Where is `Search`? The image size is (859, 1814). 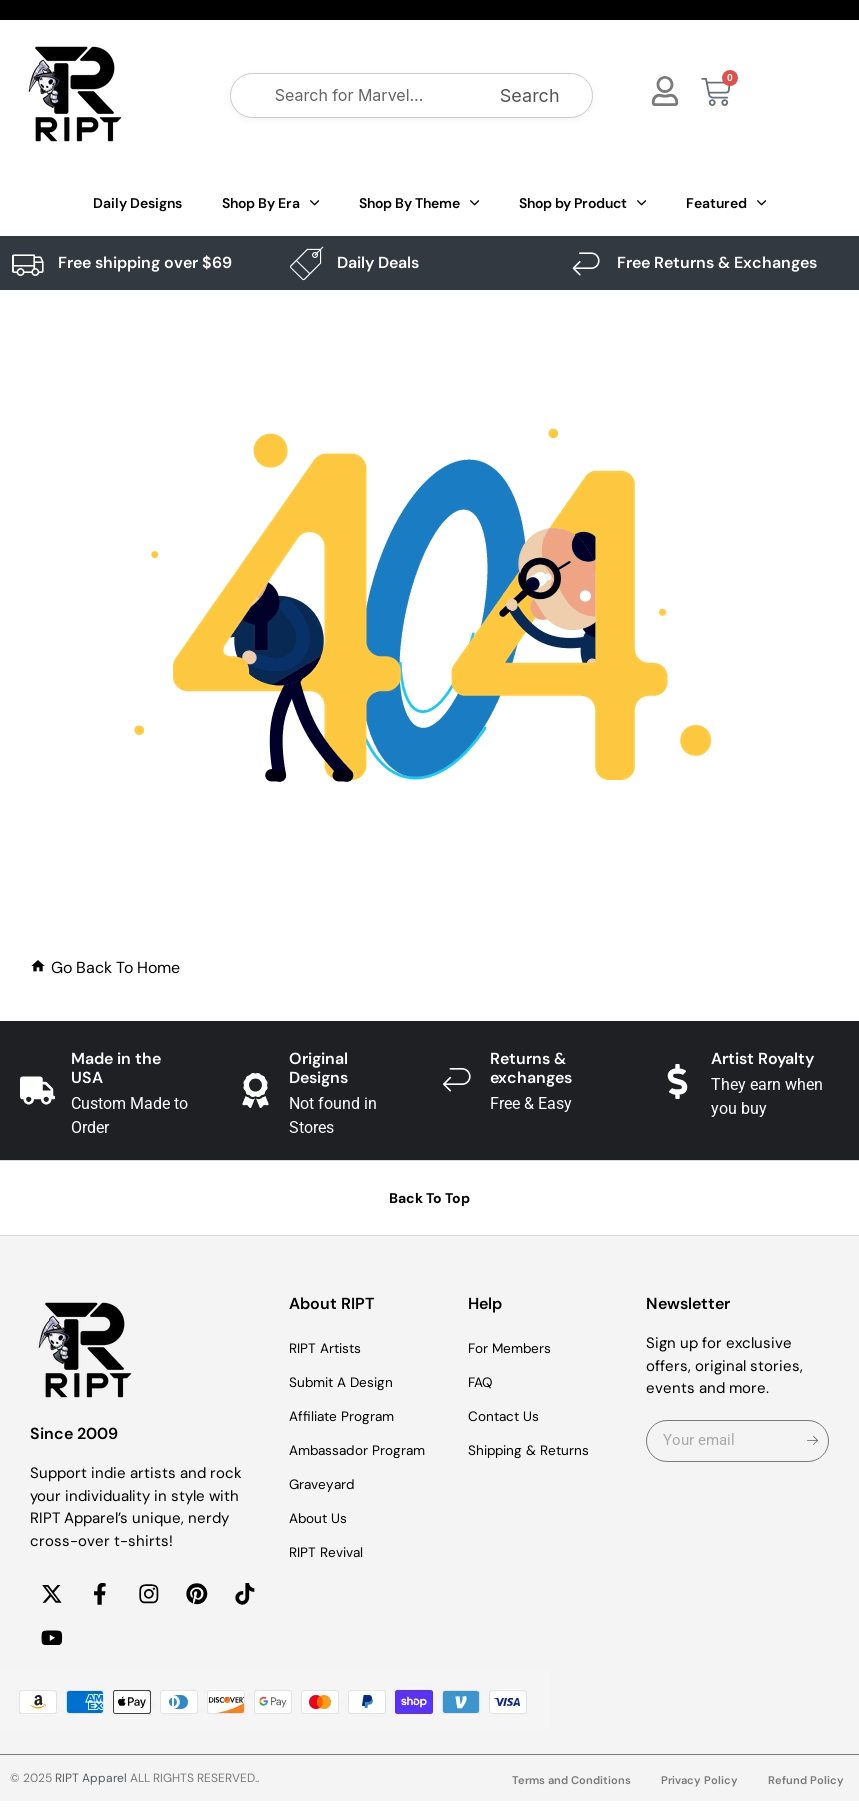 Search is located at coordinates (530, 95).